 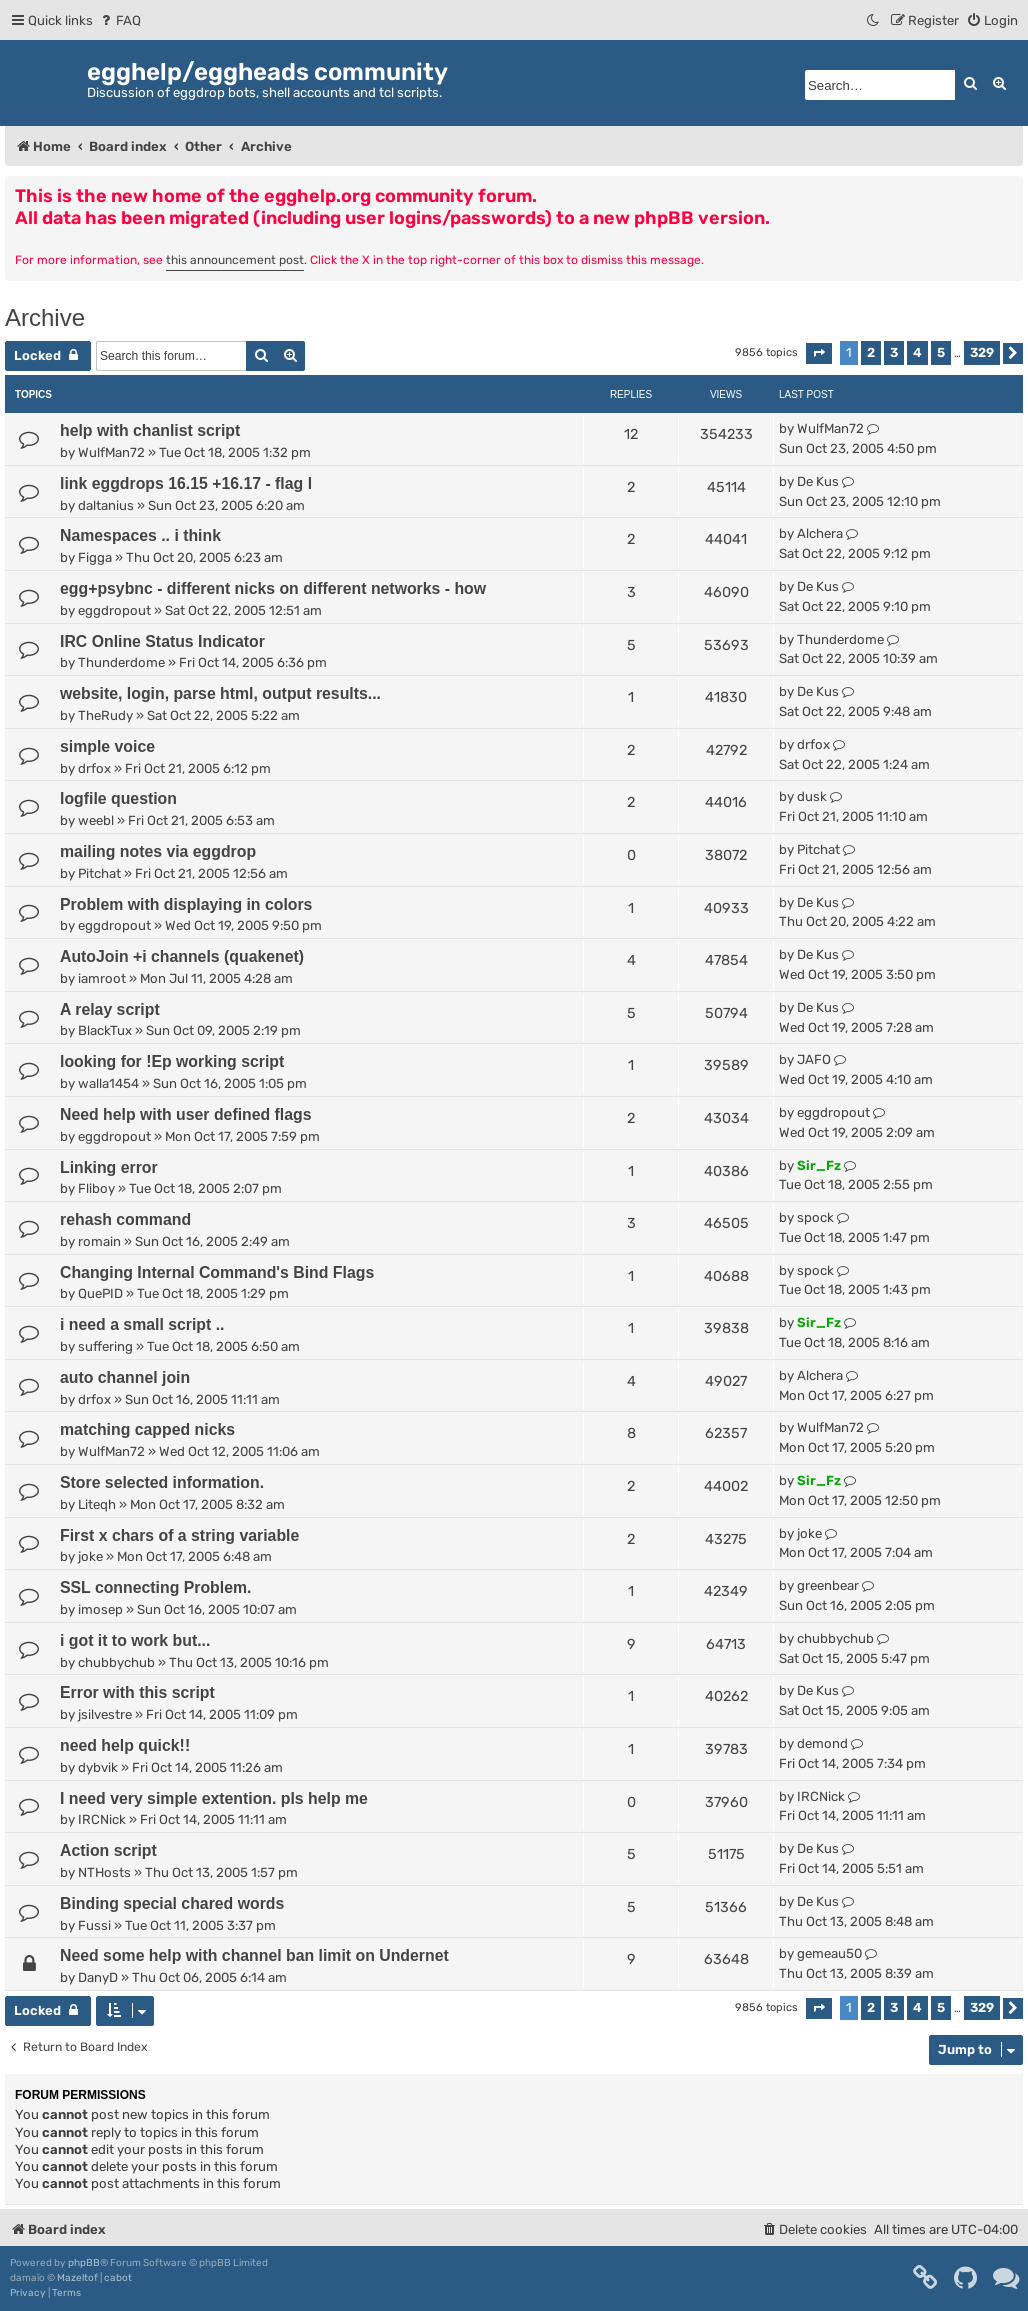 I want to click on IRC Online Status Indicator, so click(x=162, y=641).